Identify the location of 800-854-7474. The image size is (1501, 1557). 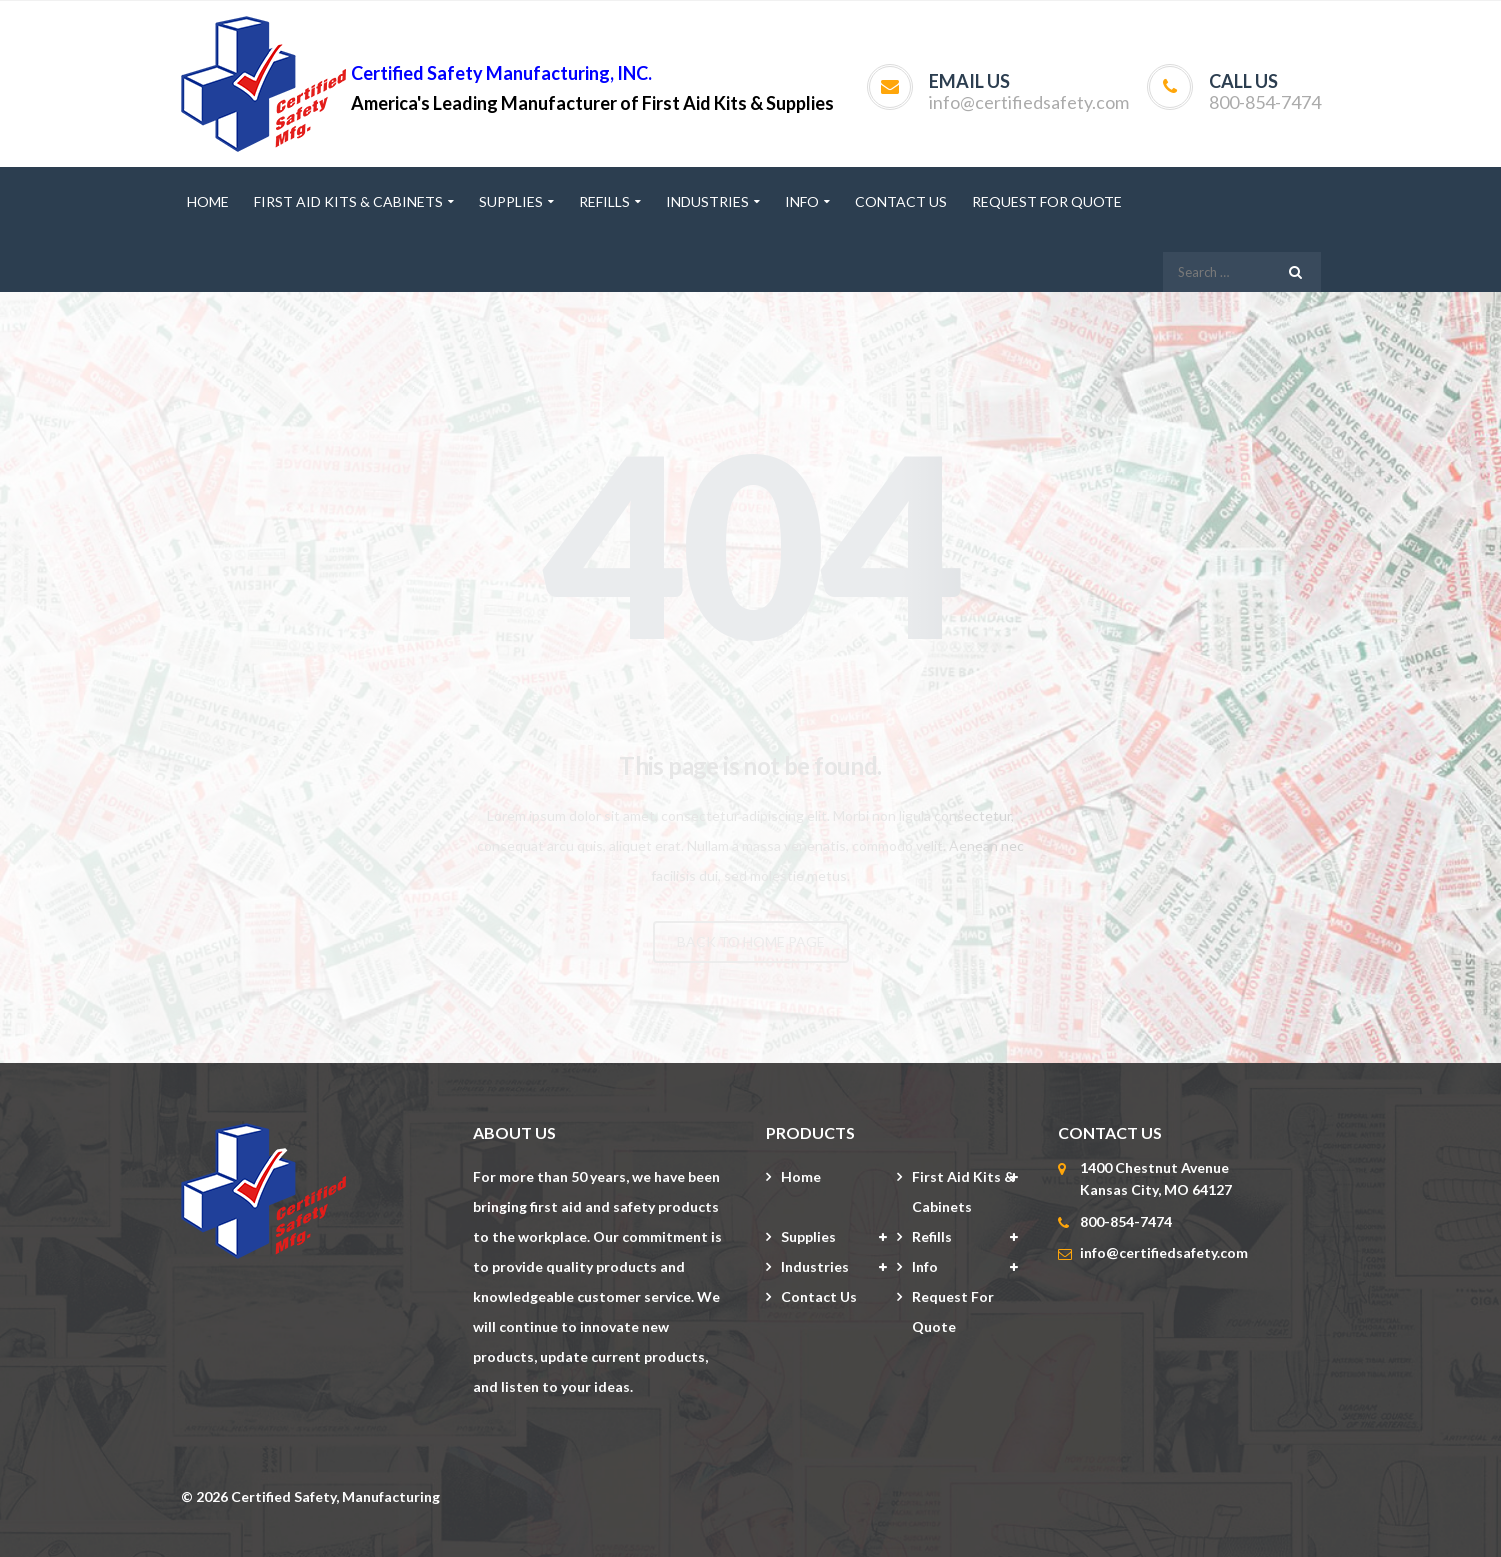
(1265, 102).